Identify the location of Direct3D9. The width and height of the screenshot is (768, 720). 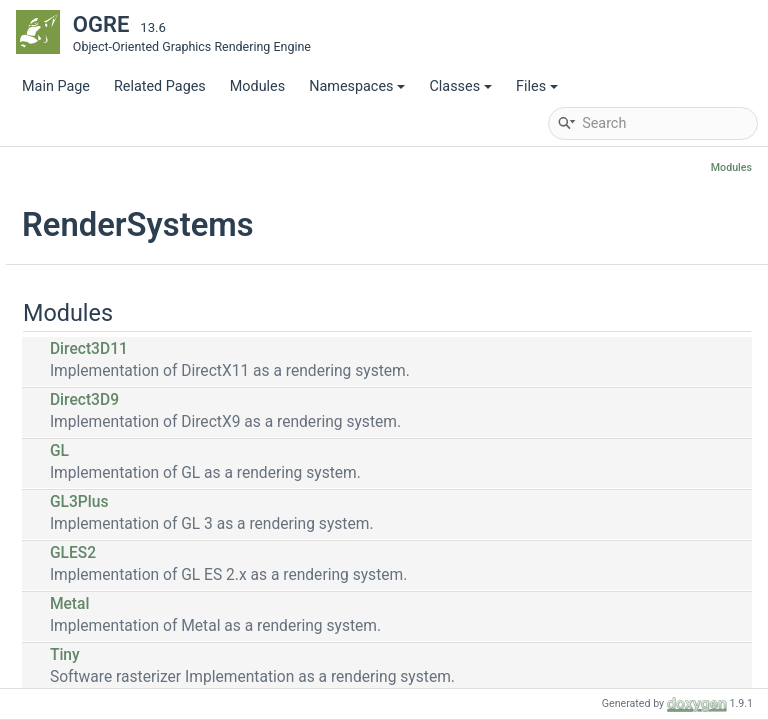
(328, 400).